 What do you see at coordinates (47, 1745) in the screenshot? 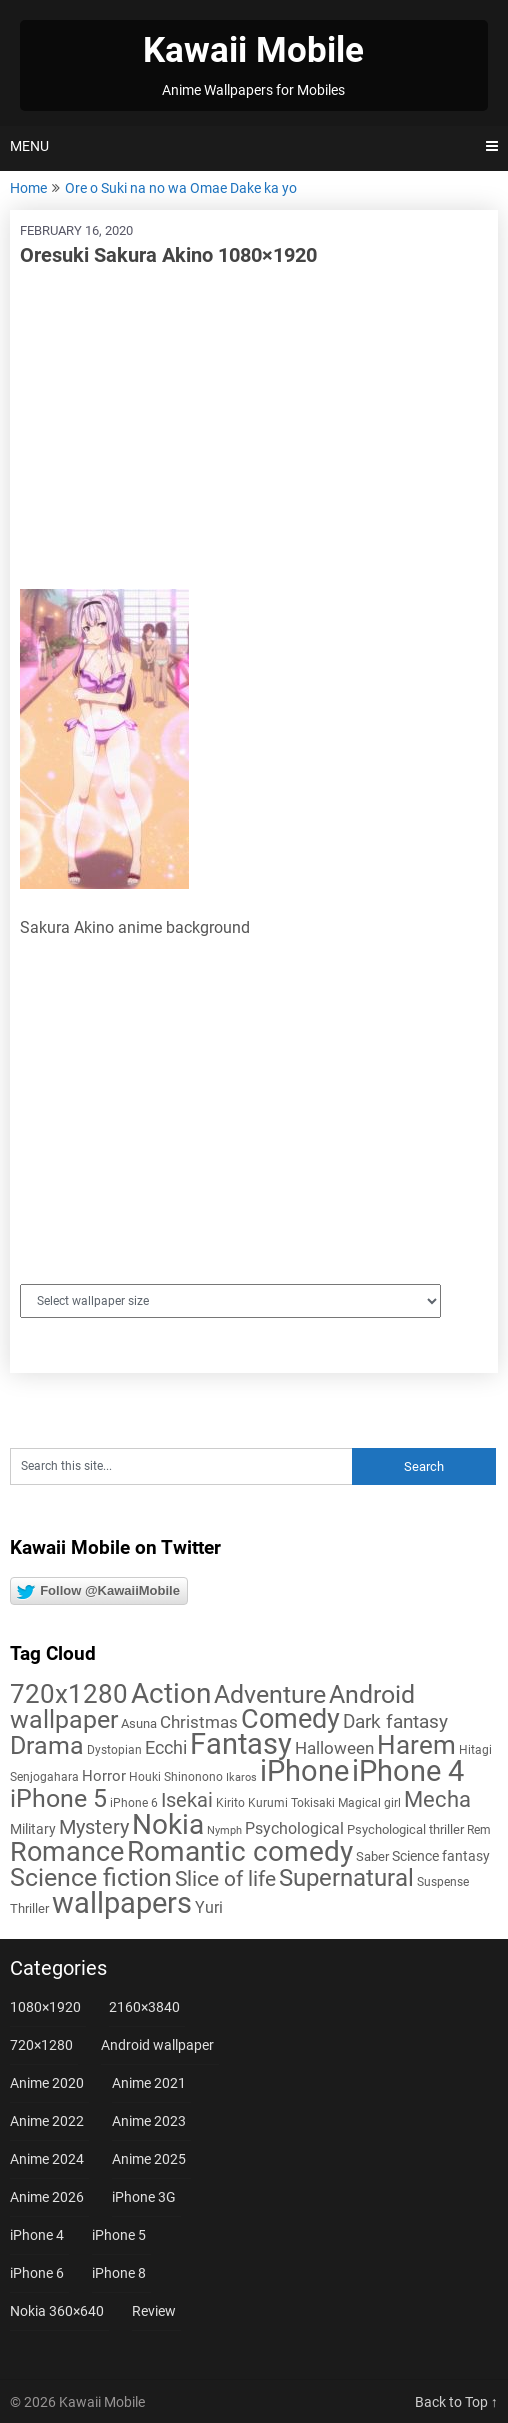
I see `Drama [Drama (53 items)]` at bounding box center [47, 1745].